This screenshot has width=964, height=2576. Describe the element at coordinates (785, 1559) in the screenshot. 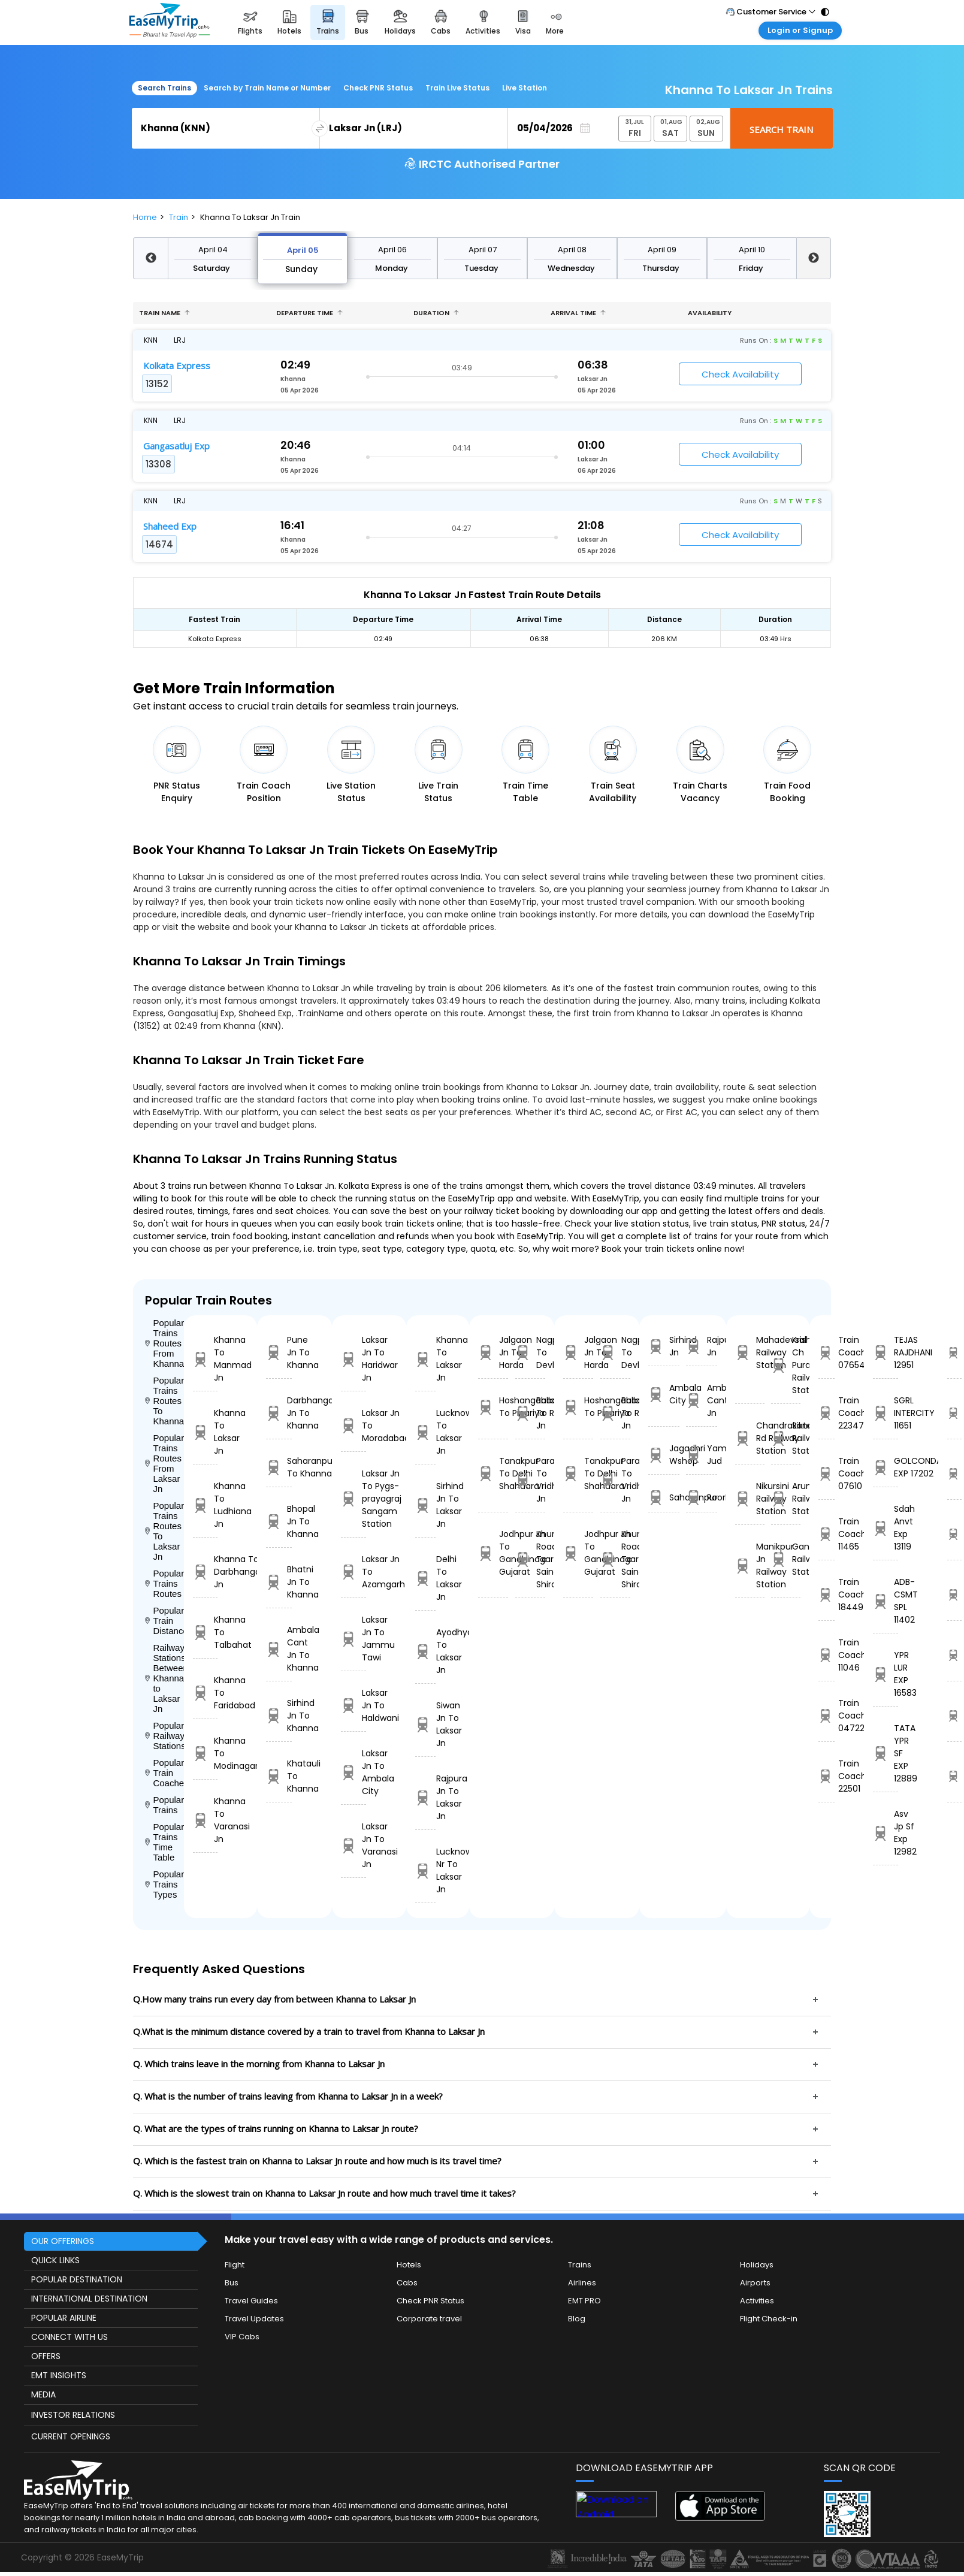

I see `Gandhigram Railway Station` at that location.